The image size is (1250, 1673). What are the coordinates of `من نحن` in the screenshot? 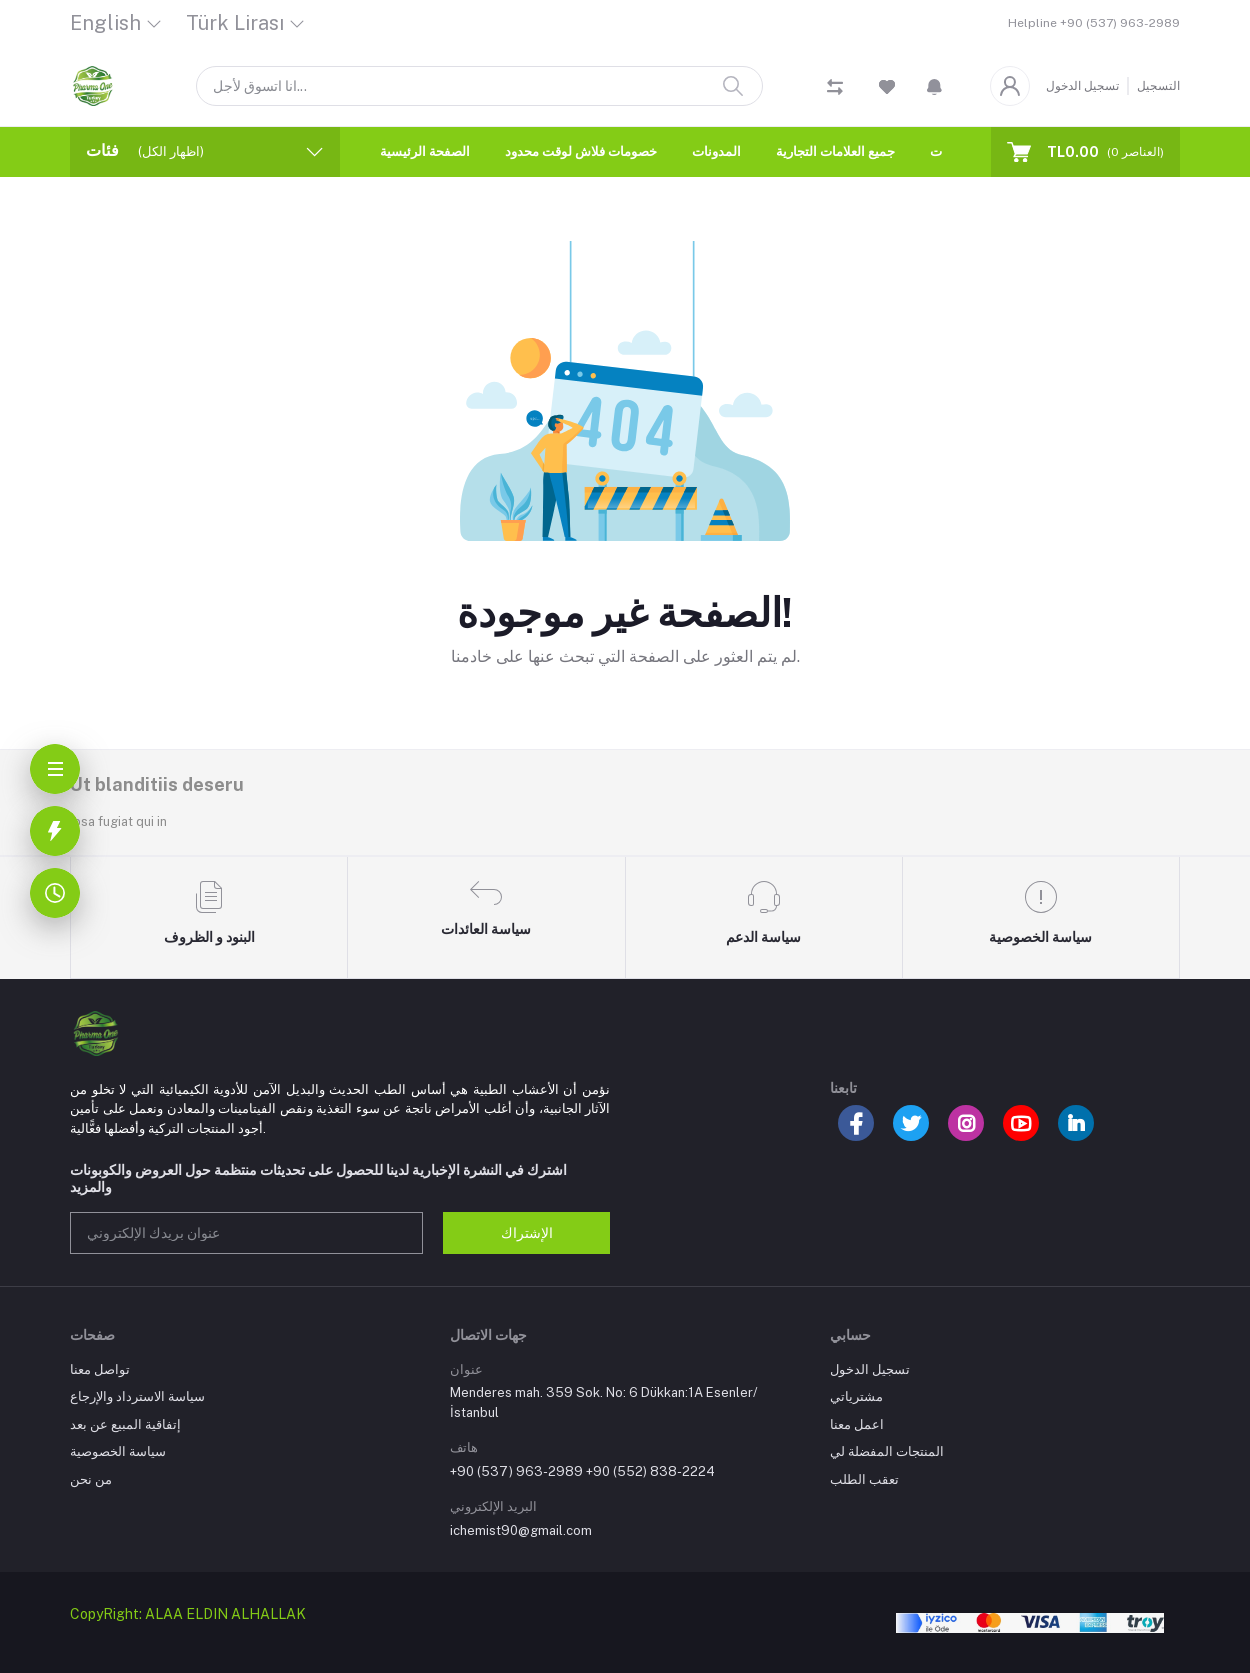 It's located at (91, 1479).